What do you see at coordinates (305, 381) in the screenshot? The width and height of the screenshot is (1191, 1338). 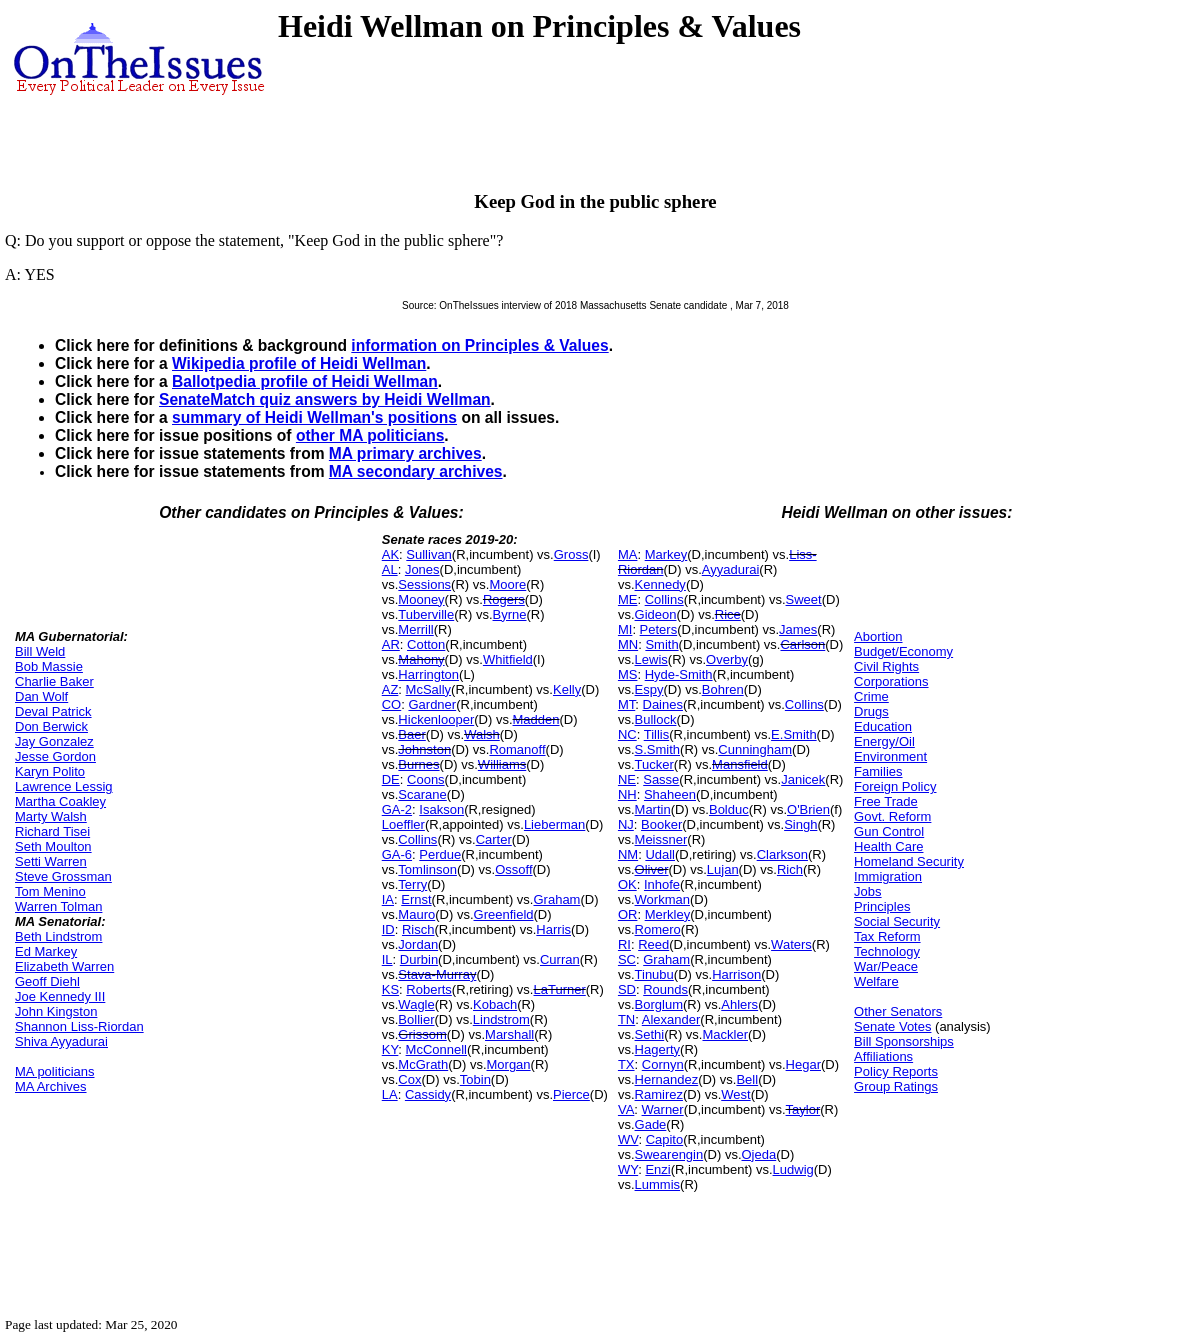 I see `Ballotpedia profile of Heidi Wellman` at bounding box center [305, 381].